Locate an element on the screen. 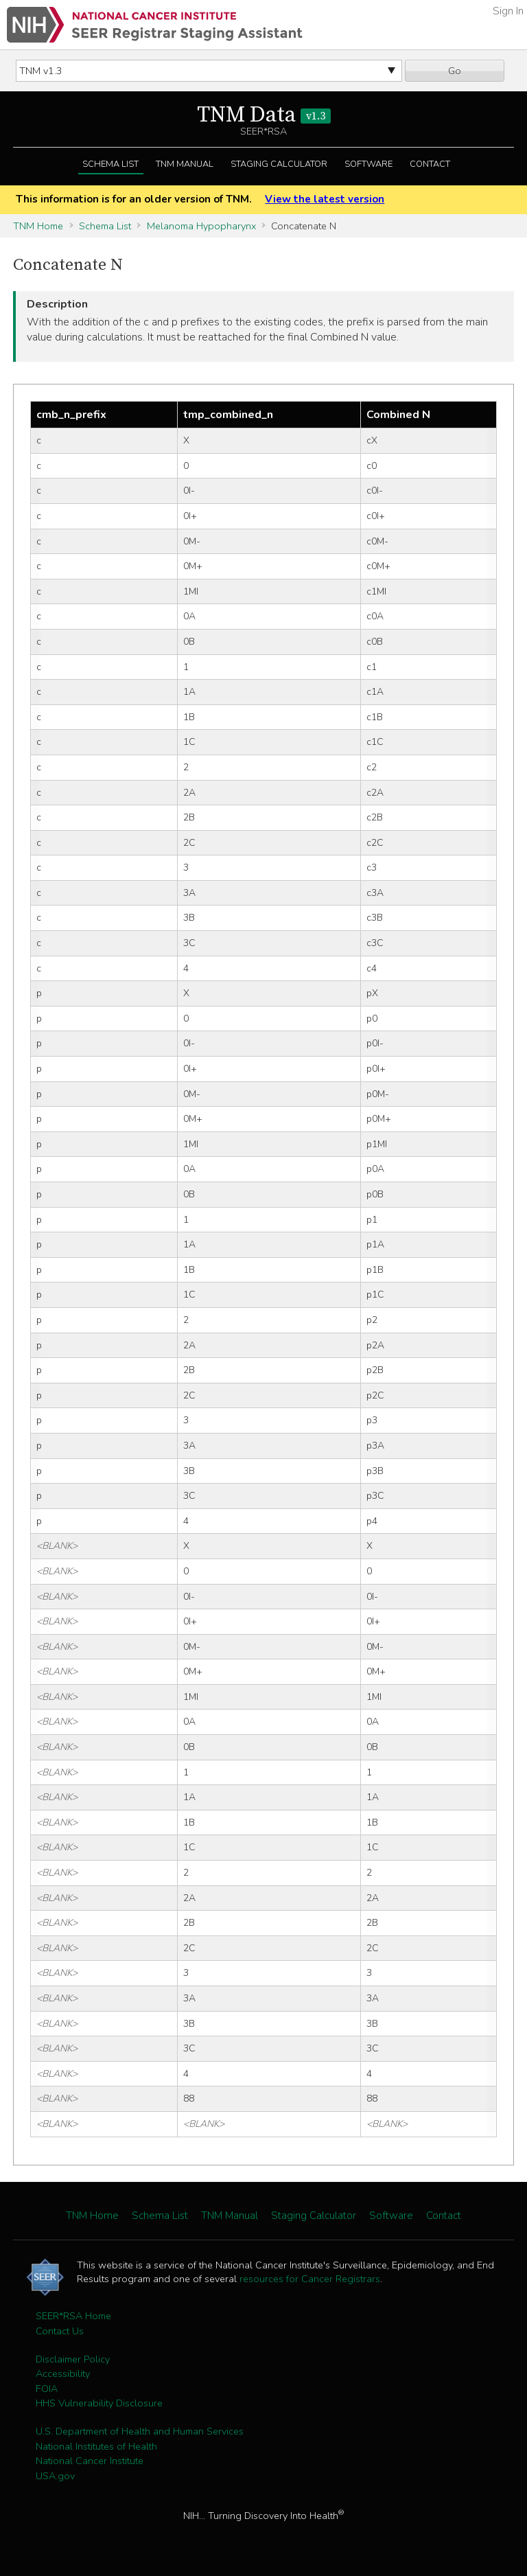 The height and width of the screenshot is (2576, 527). Contact Us is located at coordinates (60, 2331).